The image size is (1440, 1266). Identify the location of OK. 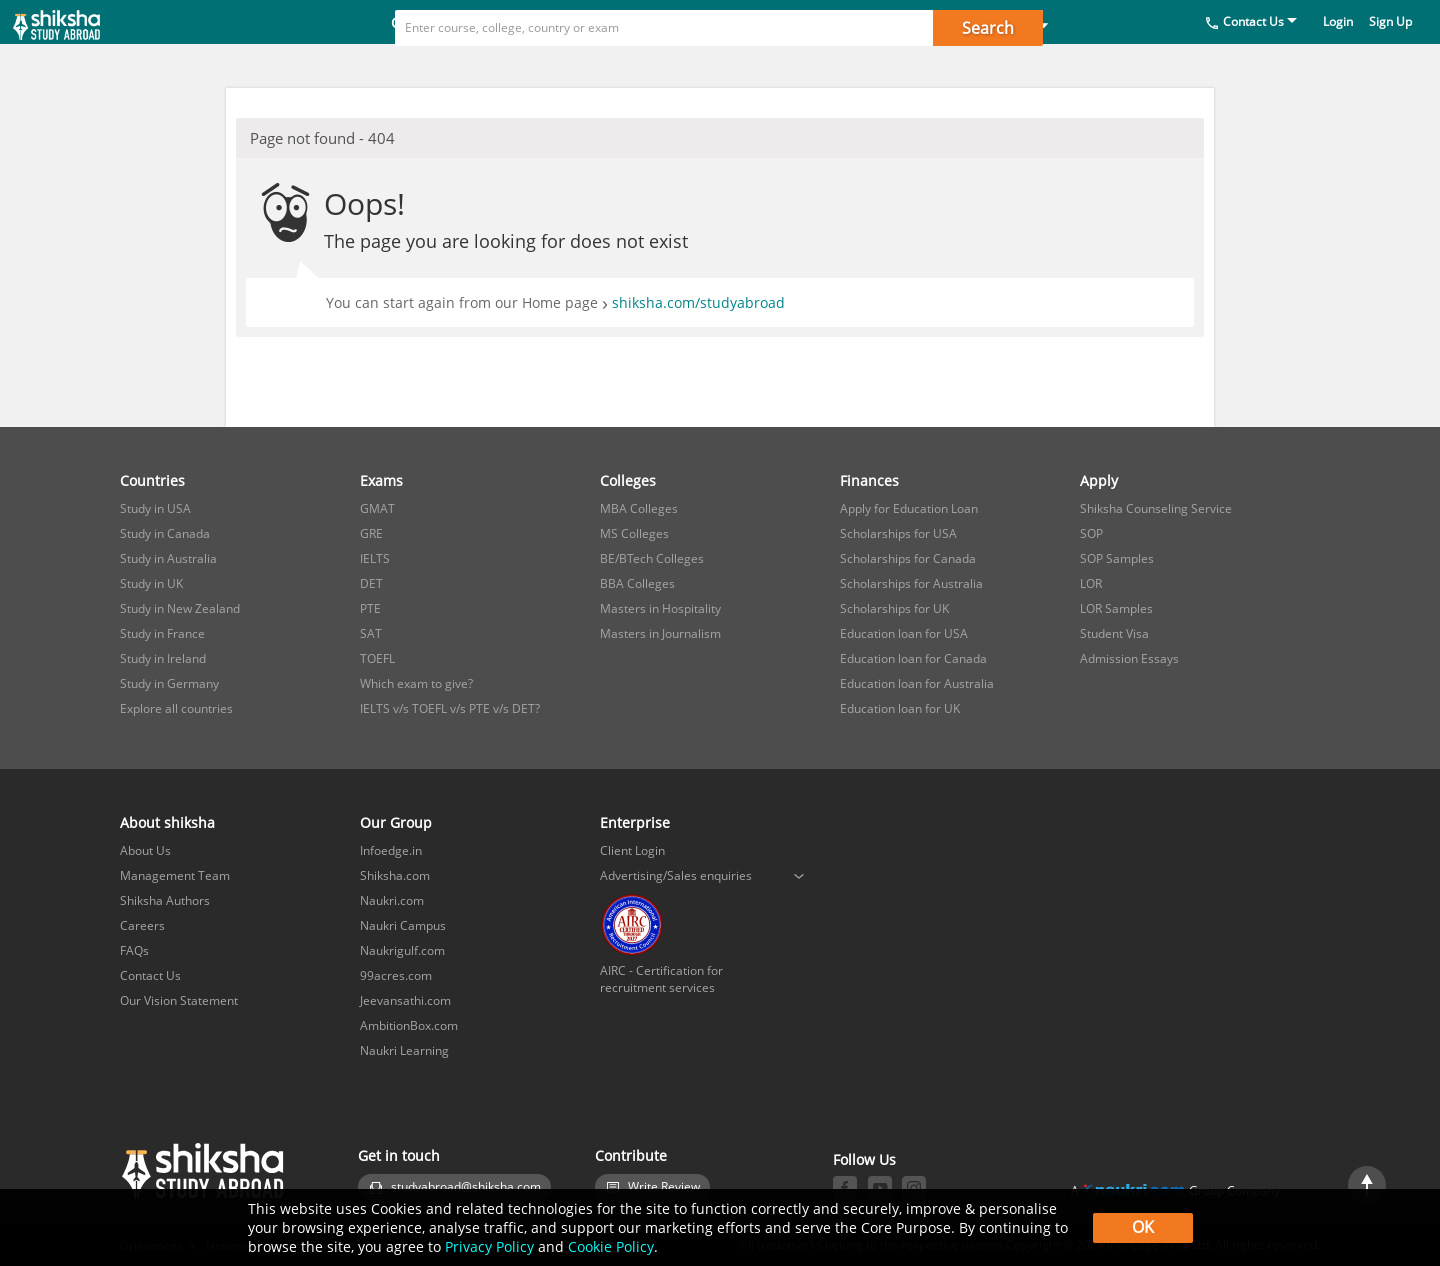
(1143, 1227).